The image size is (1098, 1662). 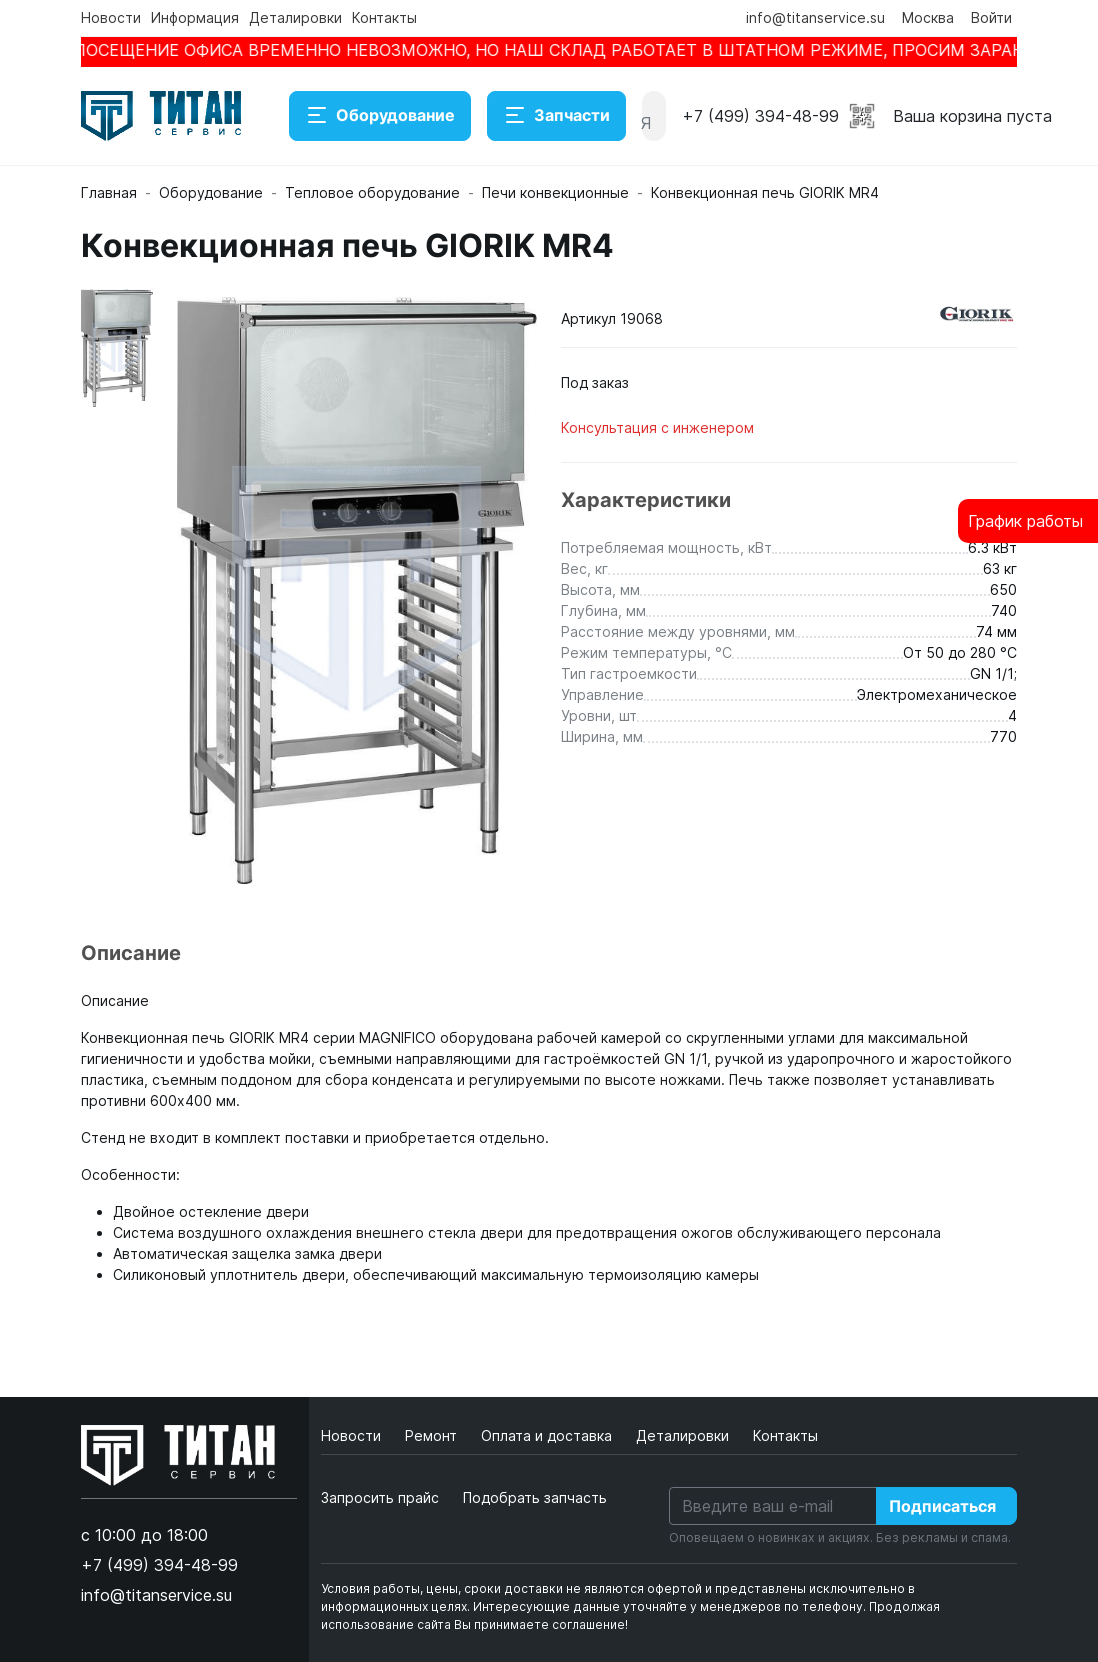 What do you see at coordinates (1025, 521) in the screenshot?
I see `График работы` at bounding box center [1025, 521].